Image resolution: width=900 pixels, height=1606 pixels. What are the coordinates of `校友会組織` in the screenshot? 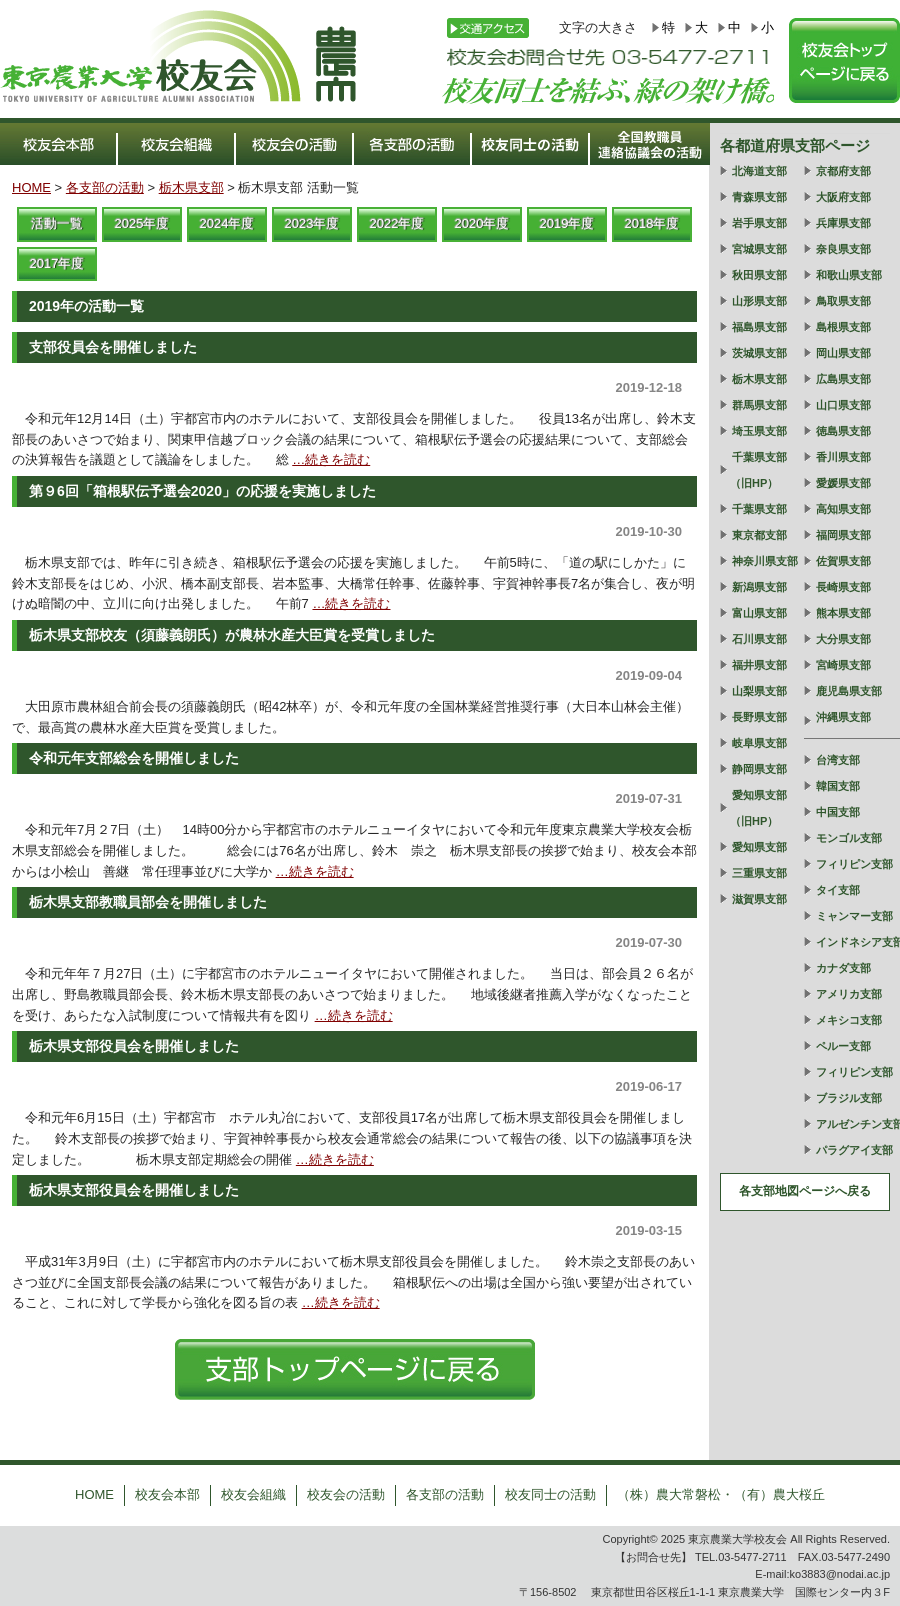 It's located at (253, 1494).